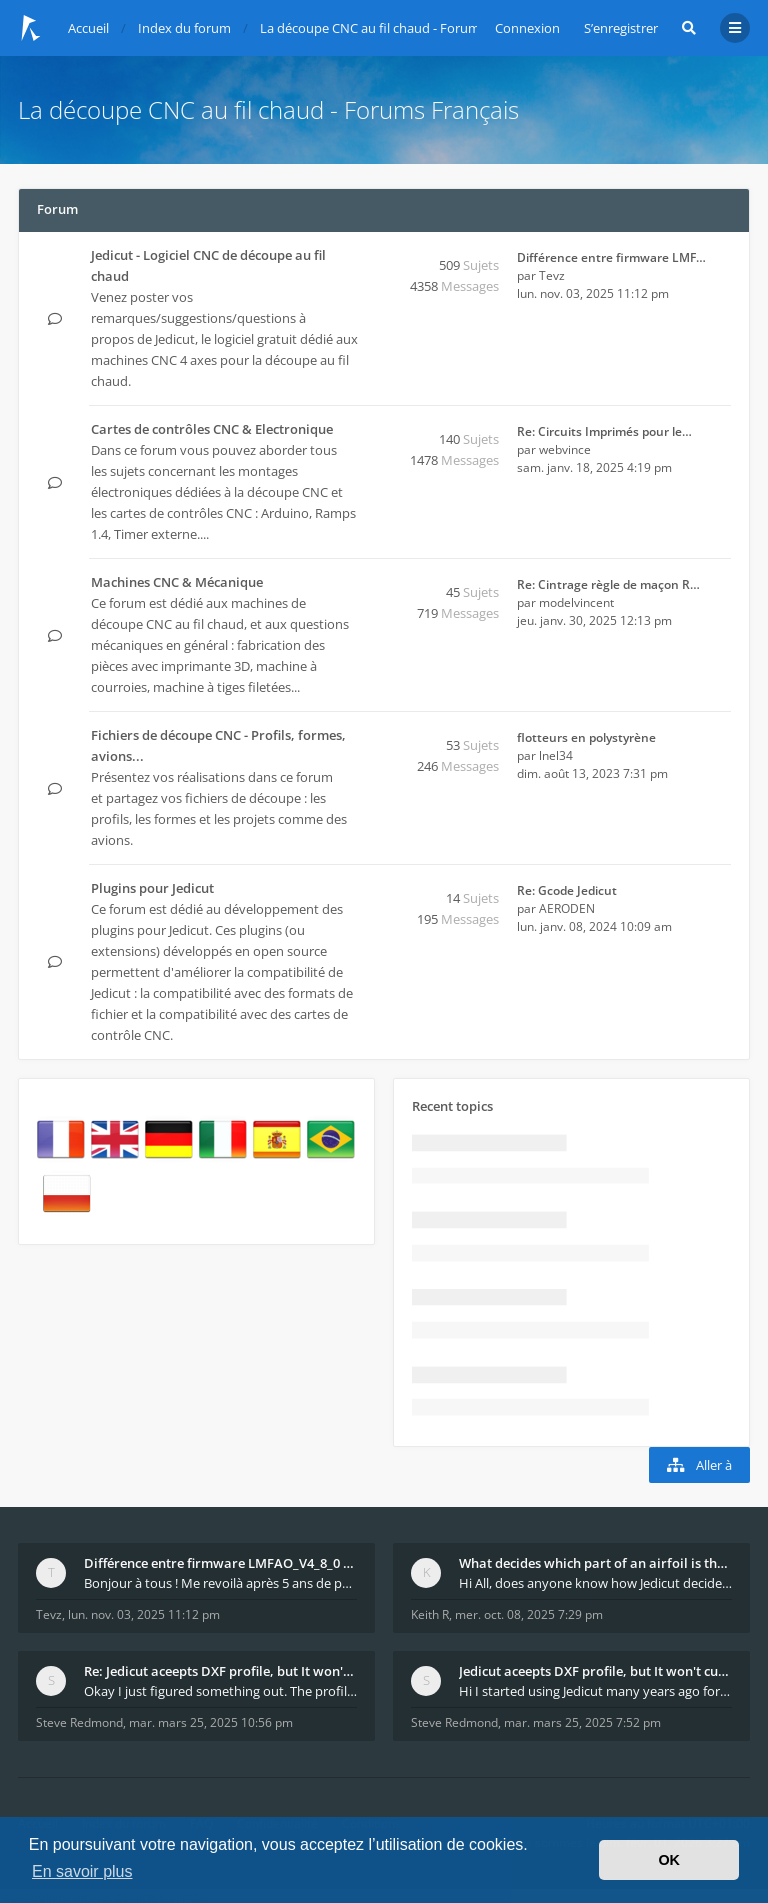 The width and height of the screenshot is (768, 1903). Describe the element at coordinates (152, 888) in the screenshot. I see `Plugins pour Jedicut` at that location.